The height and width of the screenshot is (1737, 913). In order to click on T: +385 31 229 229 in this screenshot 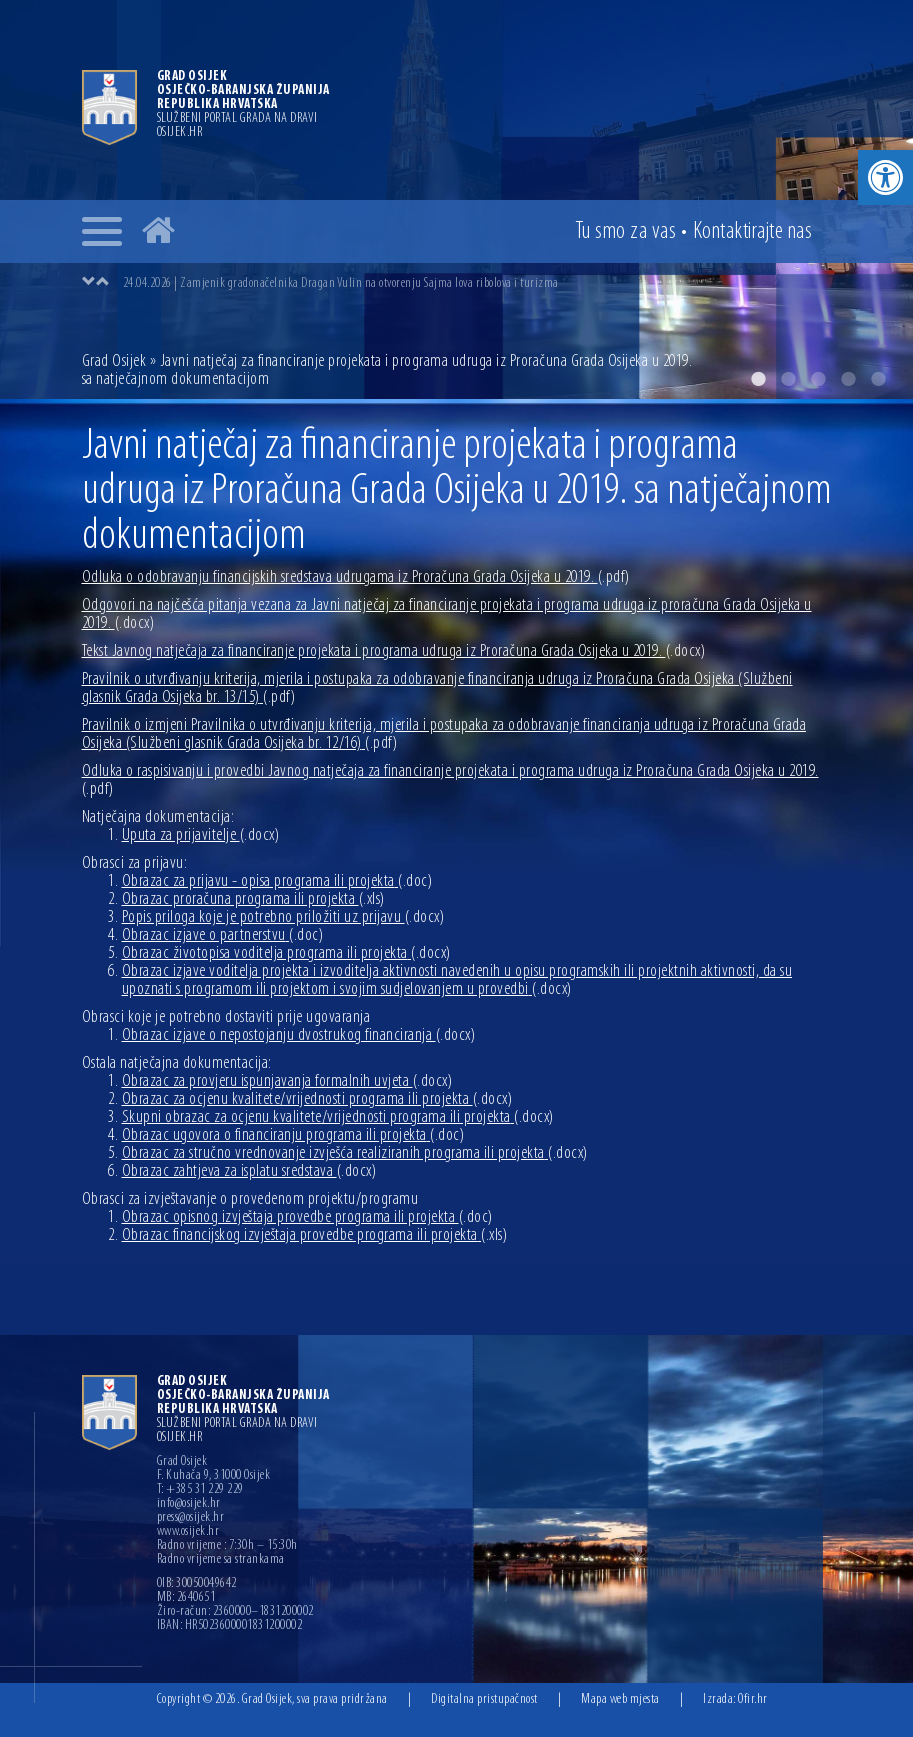, I will do `click(200, 1490)`.